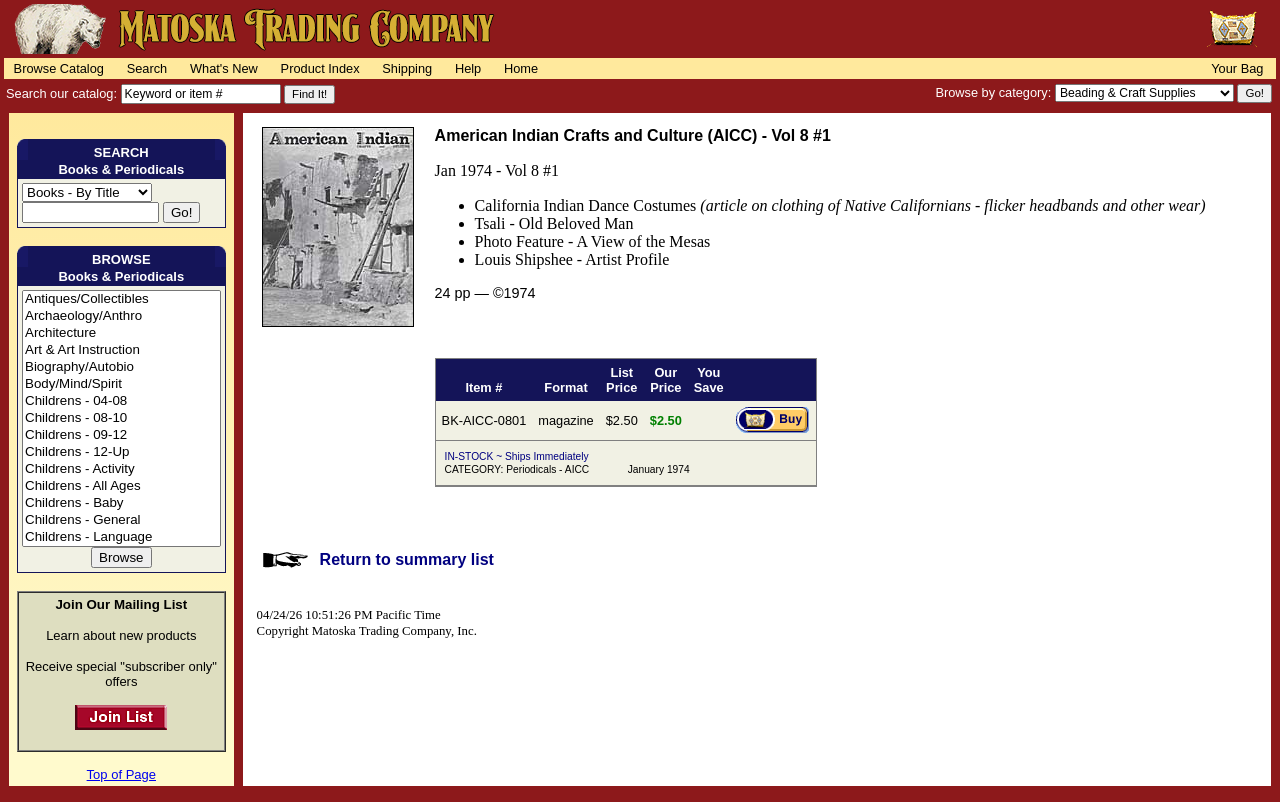  What do you see at coordinates (121, 401) in the screenshot?
I see `Childrens - 04-08` at bounding box center [121, 401].